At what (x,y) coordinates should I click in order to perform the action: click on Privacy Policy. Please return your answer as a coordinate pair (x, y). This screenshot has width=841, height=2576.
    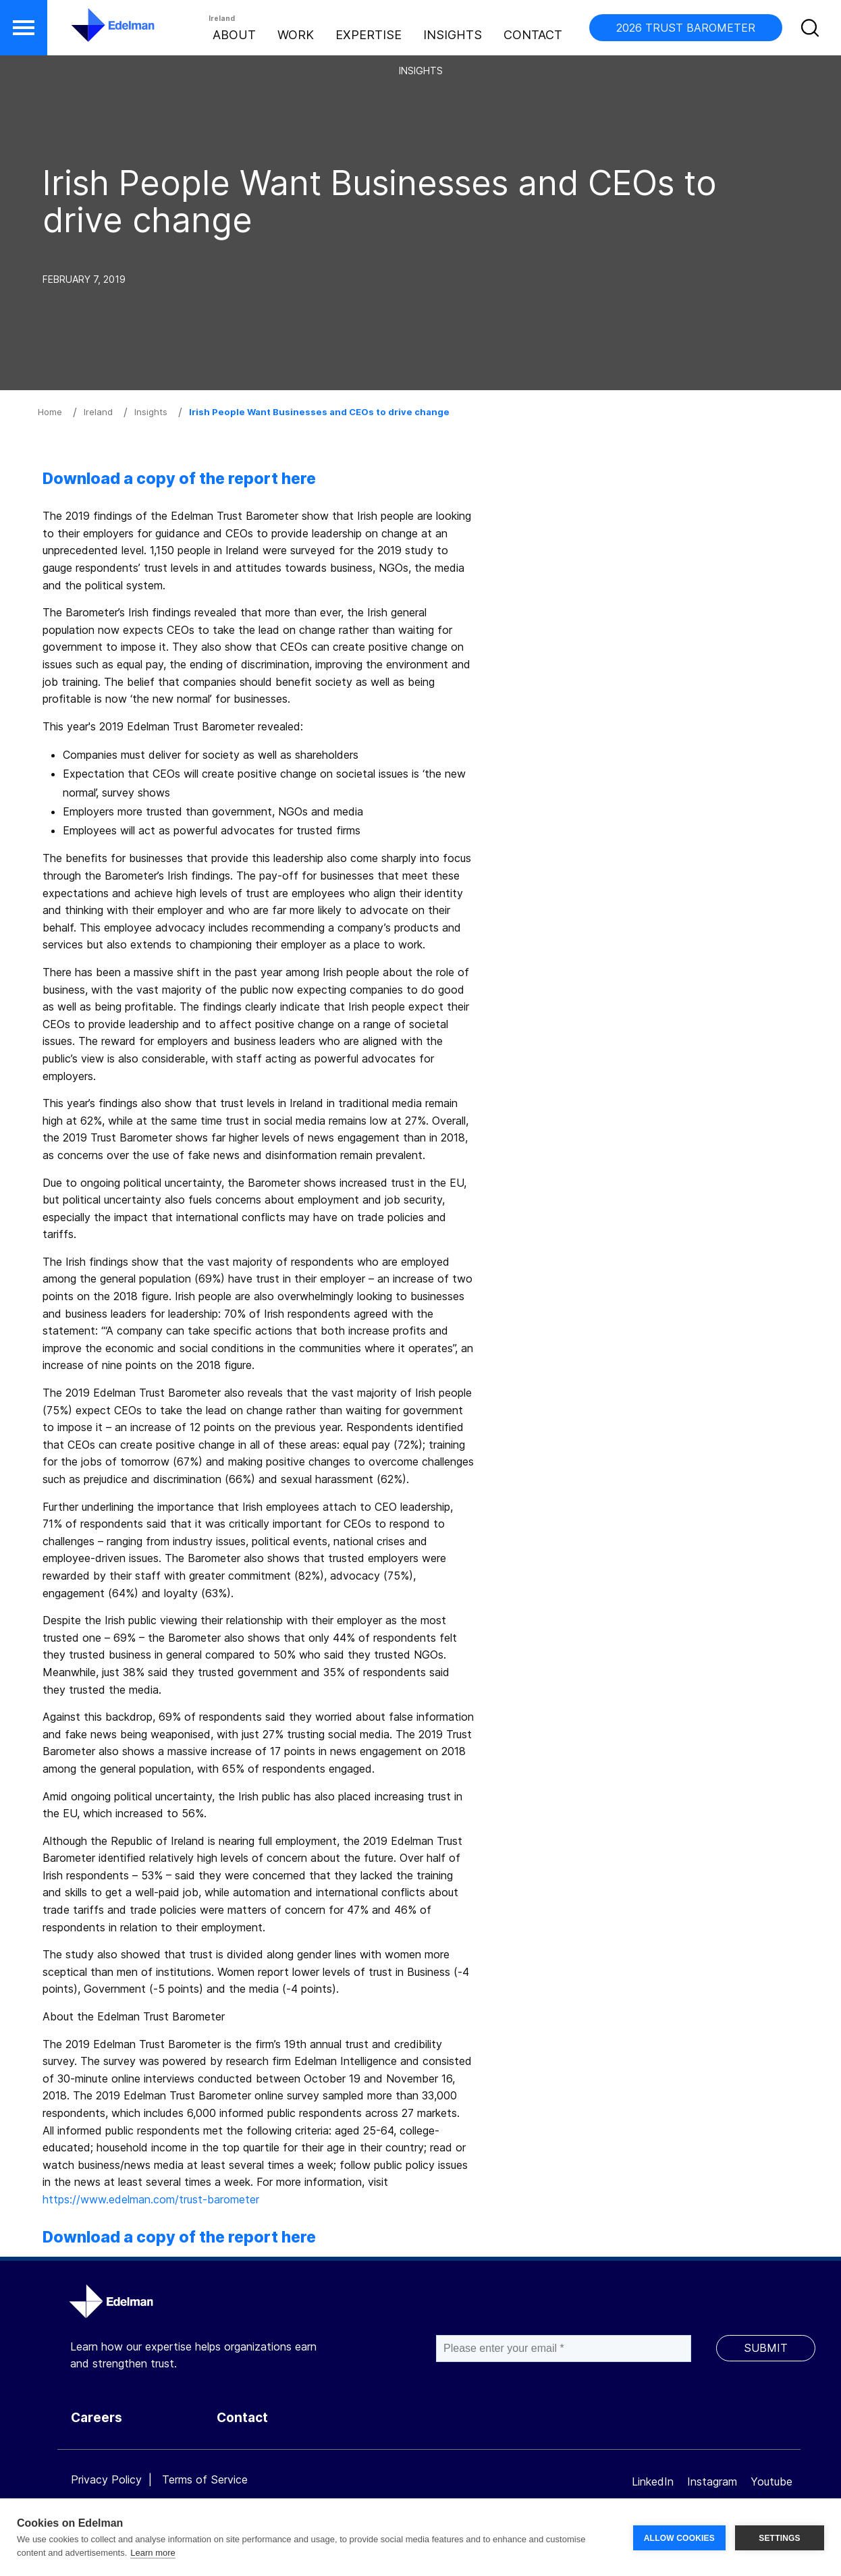
    Looking at the image, I should click on (106, 2479).